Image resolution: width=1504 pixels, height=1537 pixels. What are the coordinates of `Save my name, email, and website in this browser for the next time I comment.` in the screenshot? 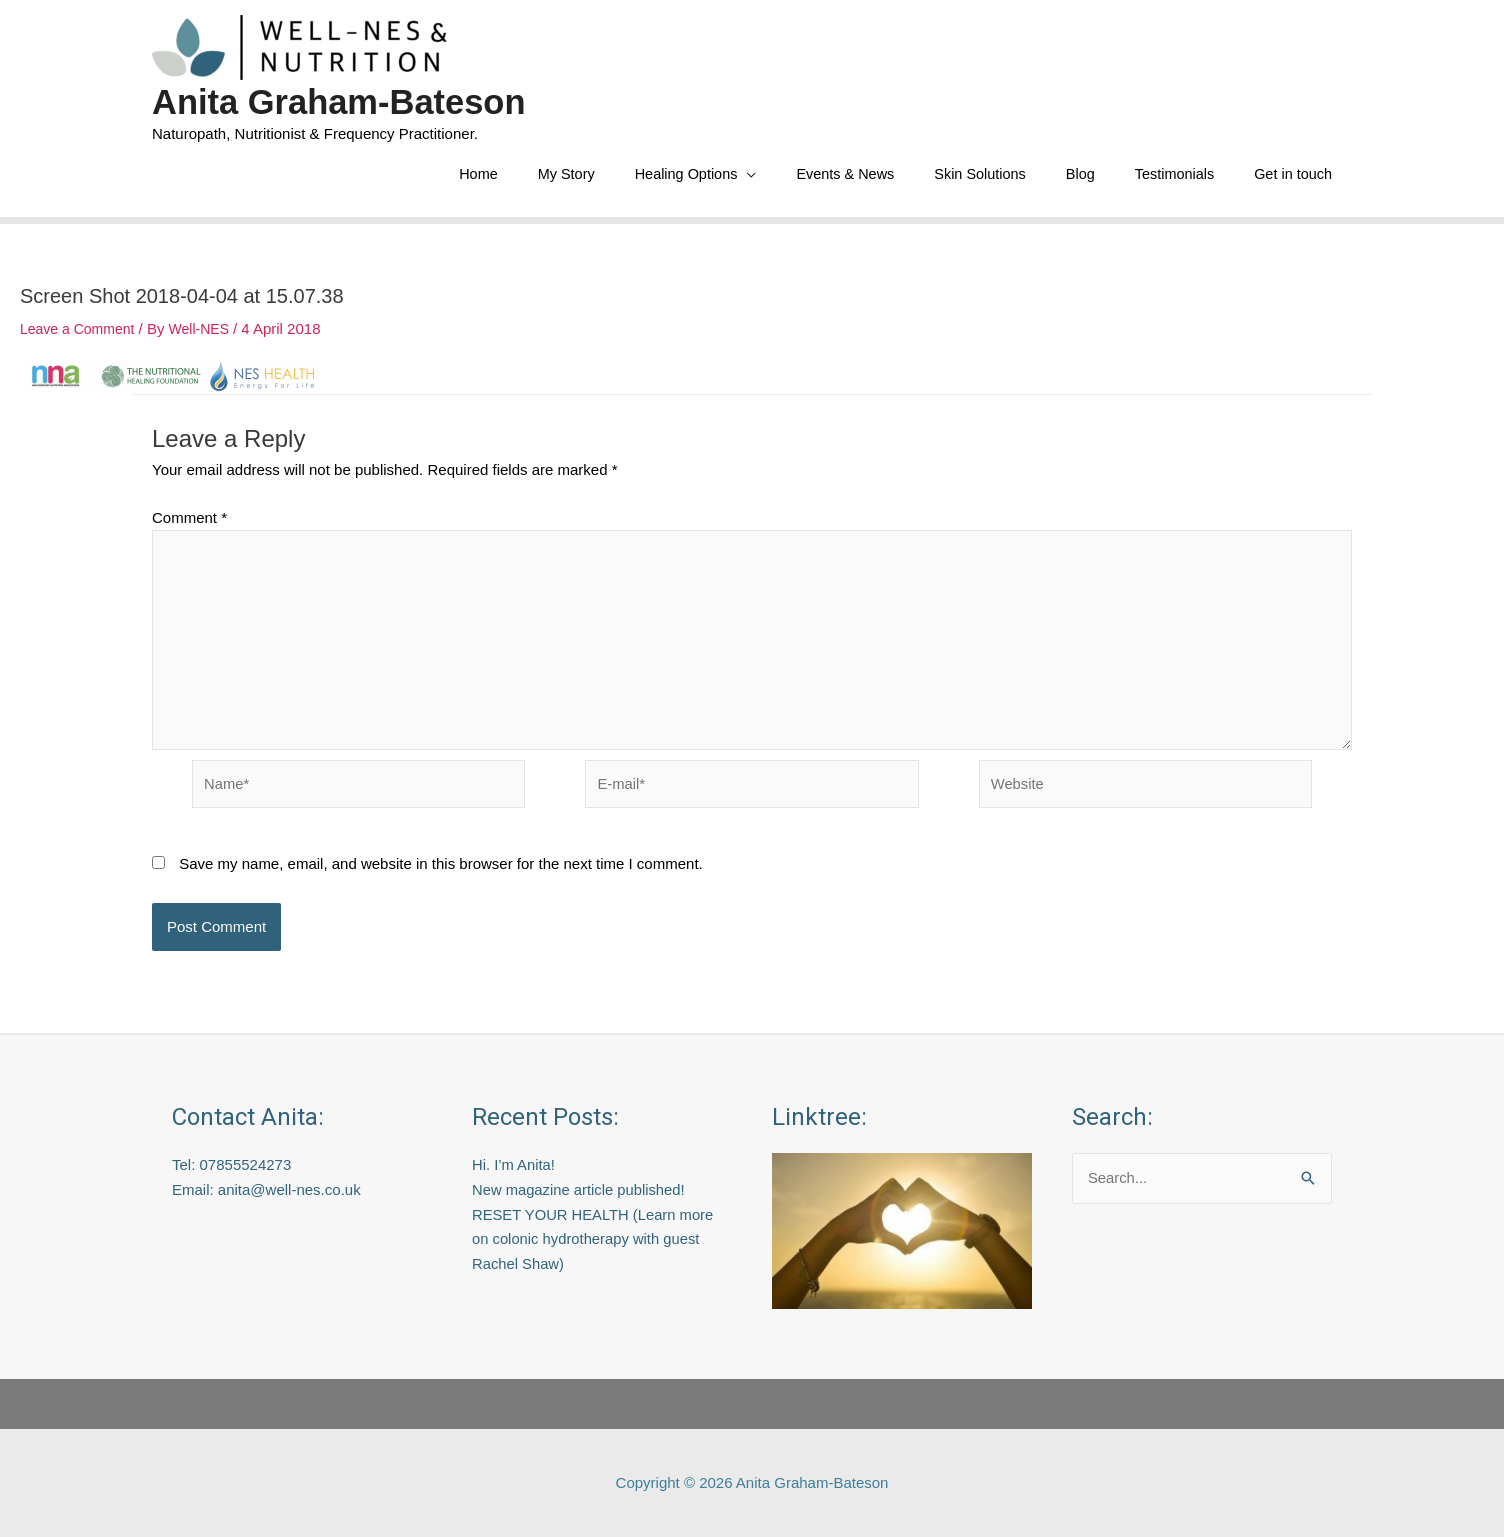 It's located at (441, 871).